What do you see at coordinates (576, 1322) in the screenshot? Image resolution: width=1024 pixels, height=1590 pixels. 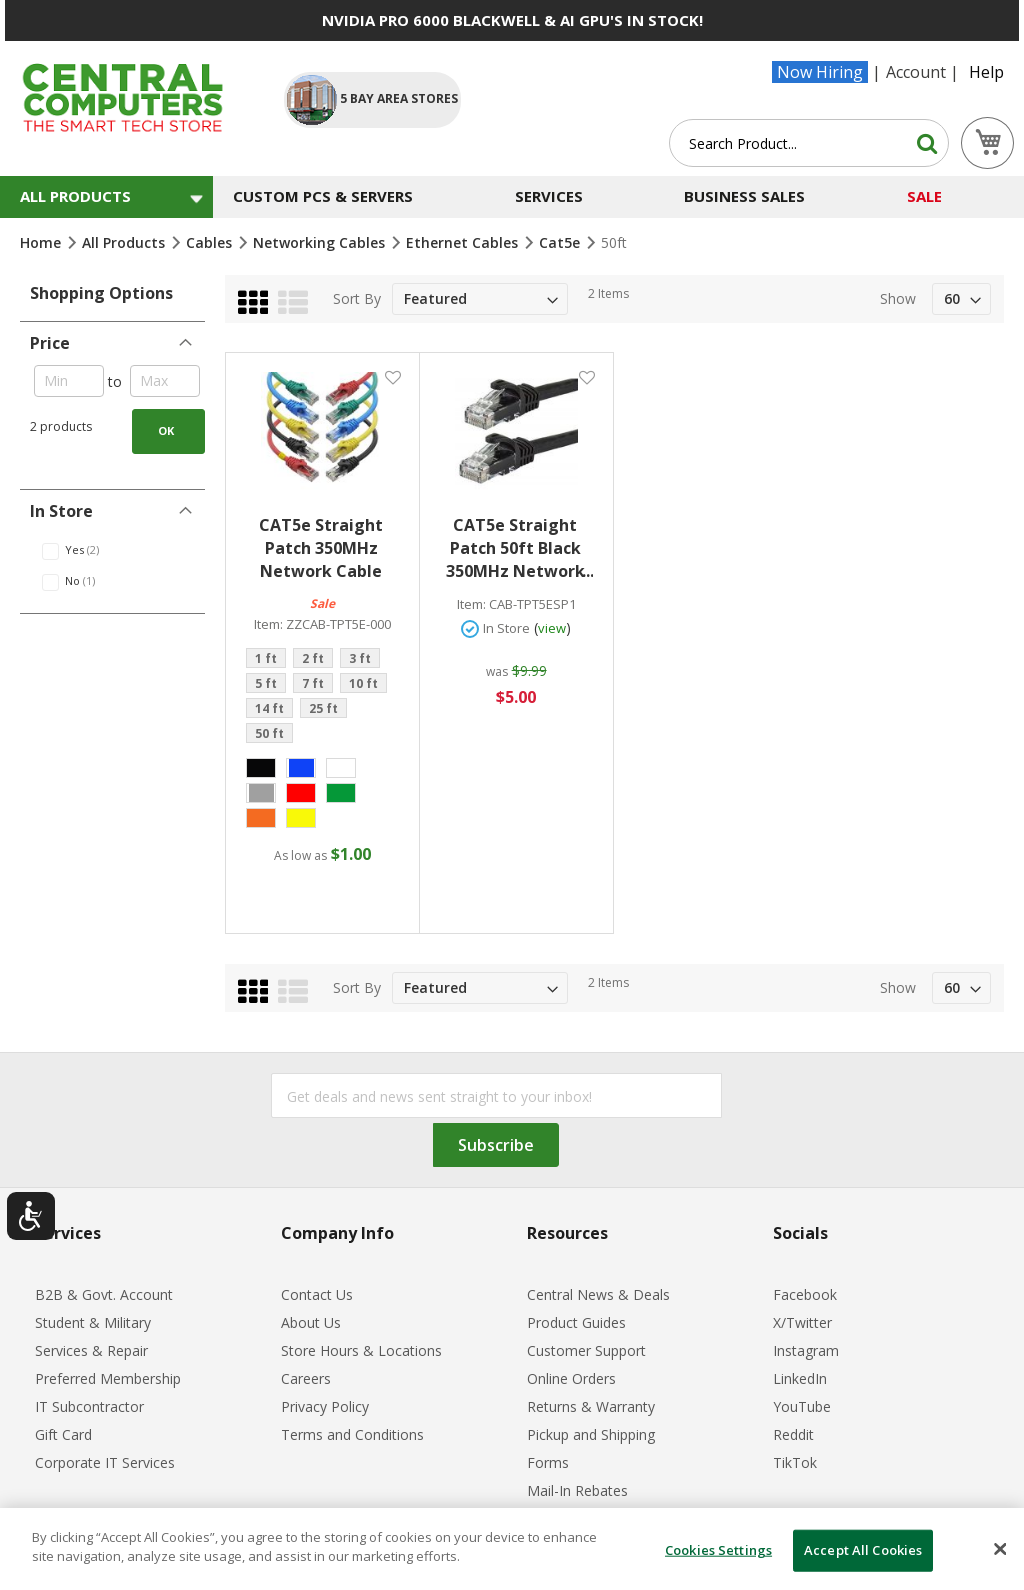 I see `Product Guides` at bounding box center [576, 1322].